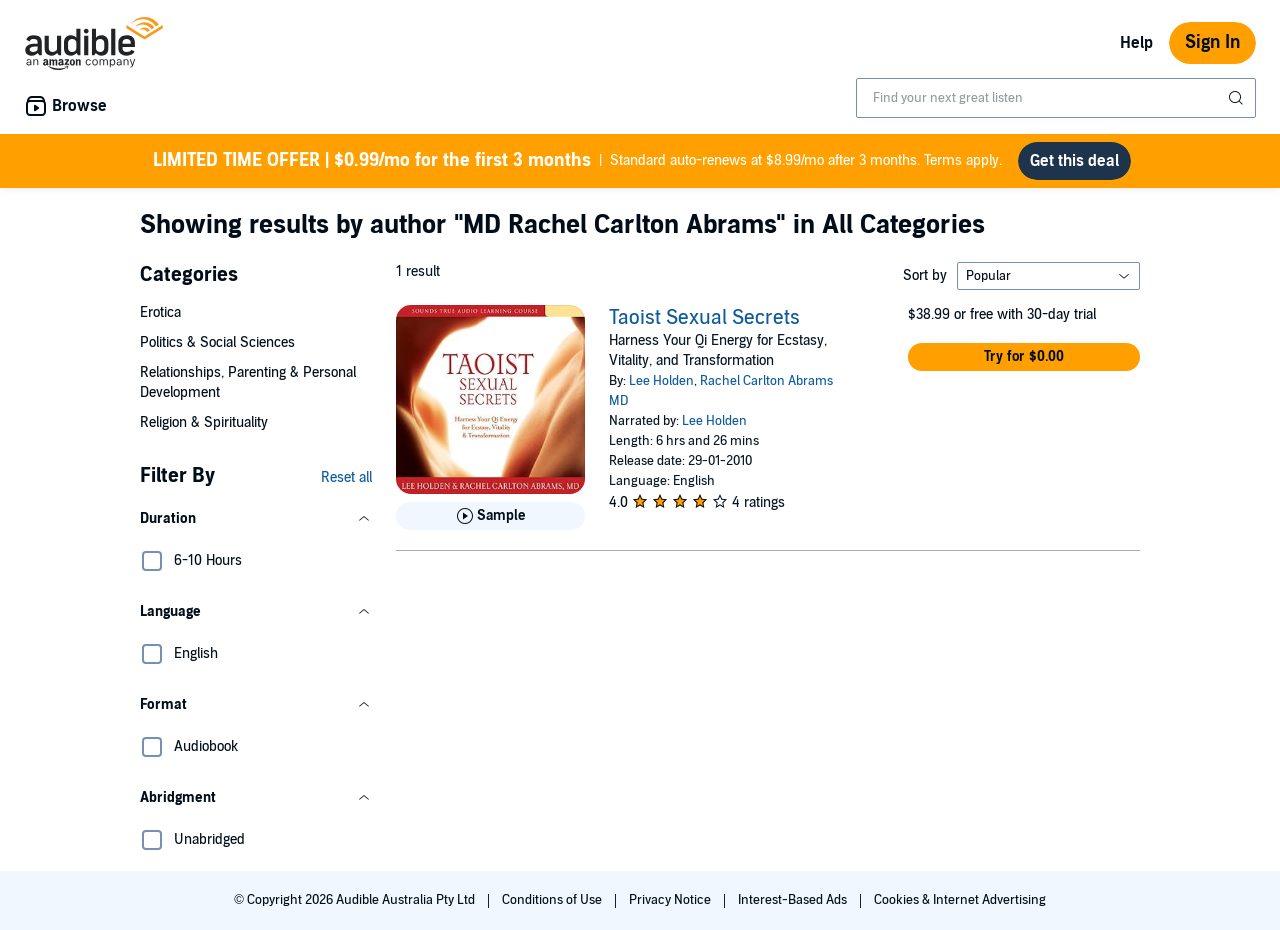 The image size is (1280, 930). What do you see at coordinates (256, 519) in the screenshot?
I see `[button]` at bounding box center [256, 519].